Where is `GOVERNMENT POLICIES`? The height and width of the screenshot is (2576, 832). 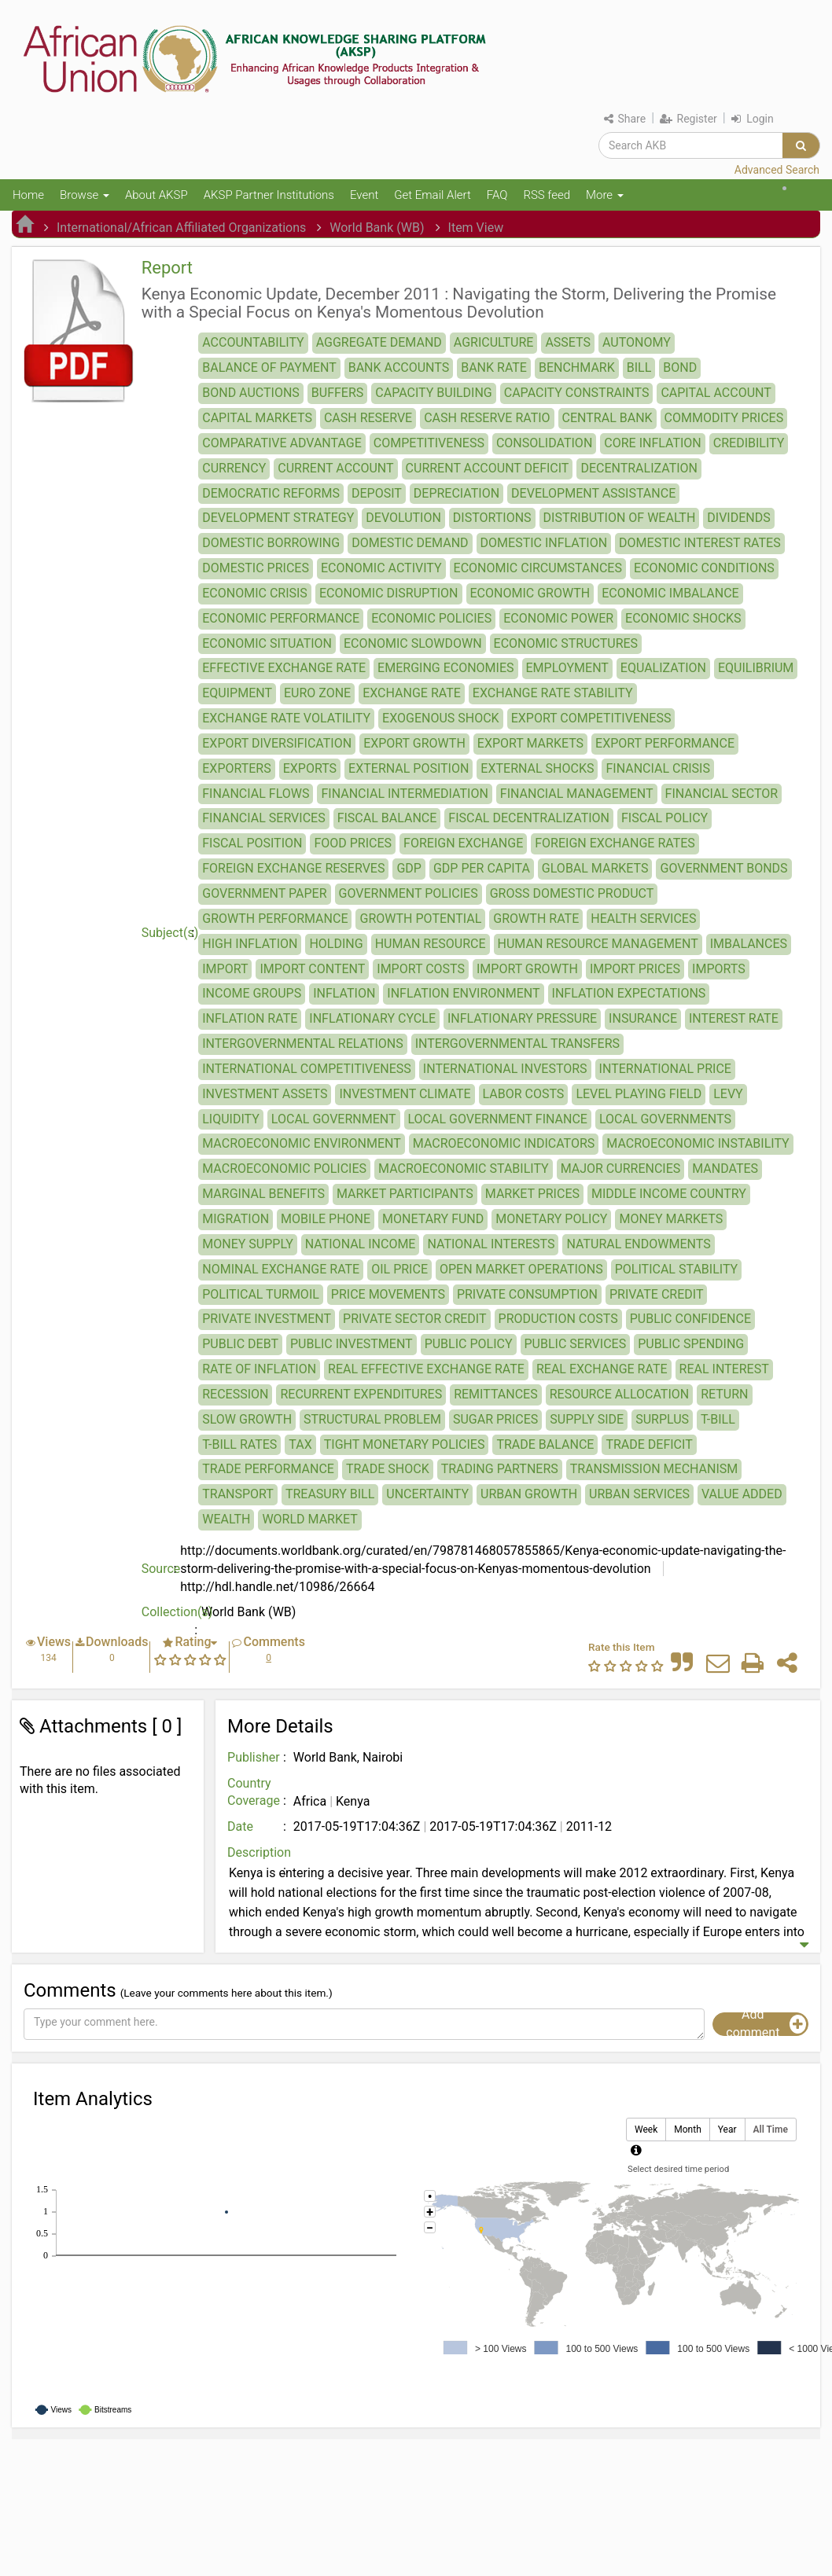
GOVERNMENT POLICIES is located at coordinates (408, 893).